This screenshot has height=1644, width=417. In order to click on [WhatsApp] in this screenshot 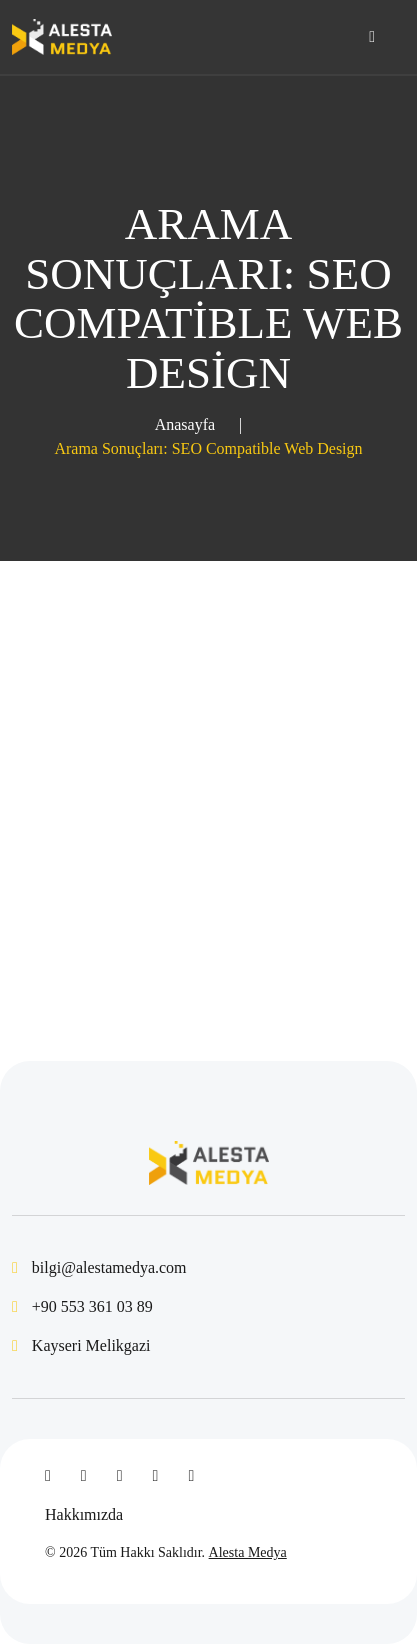, I will do `click(191, 1476)`.